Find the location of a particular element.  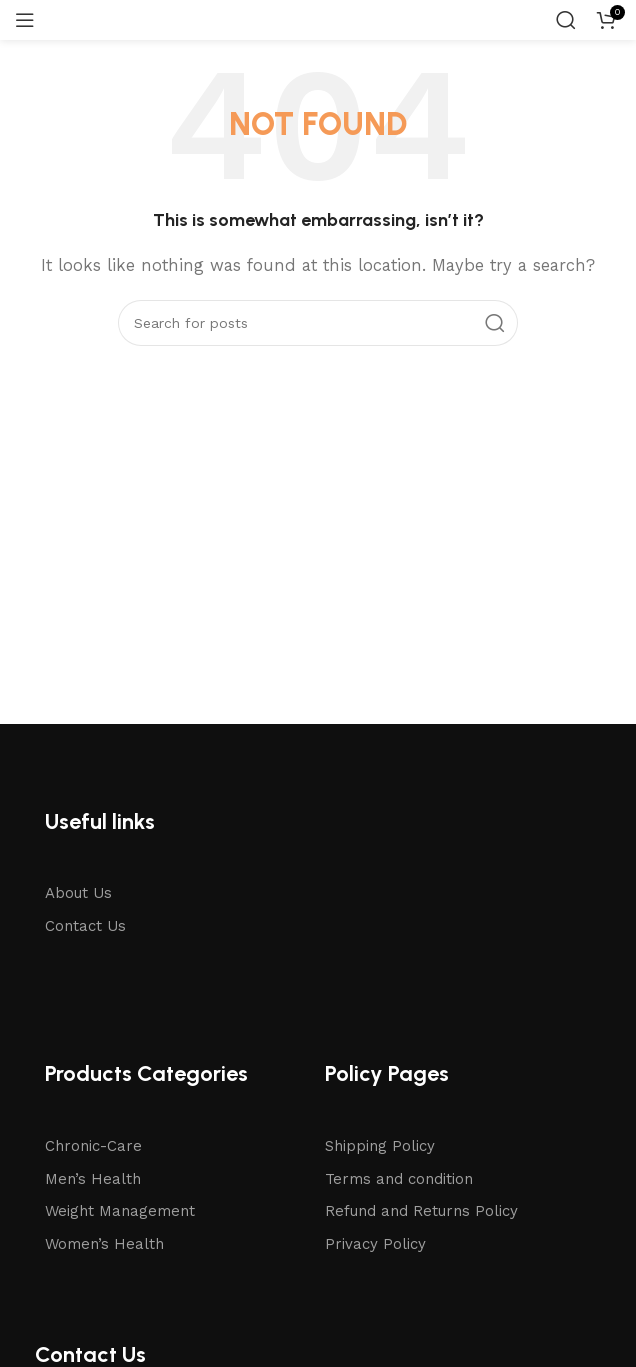

Contact Us is located at coordinates (85, 926).